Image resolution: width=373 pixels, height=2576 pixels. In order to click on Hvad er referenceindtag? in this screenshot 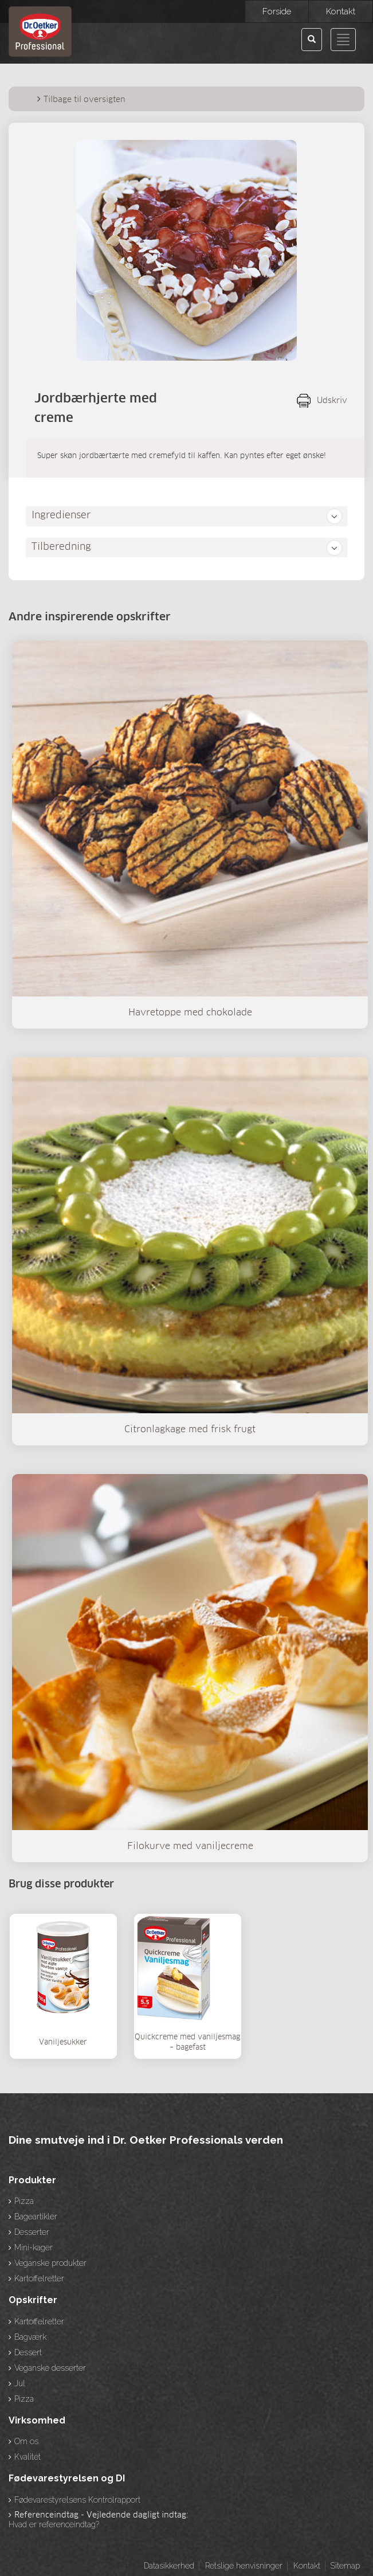, I will do `click(54, 2524)`.